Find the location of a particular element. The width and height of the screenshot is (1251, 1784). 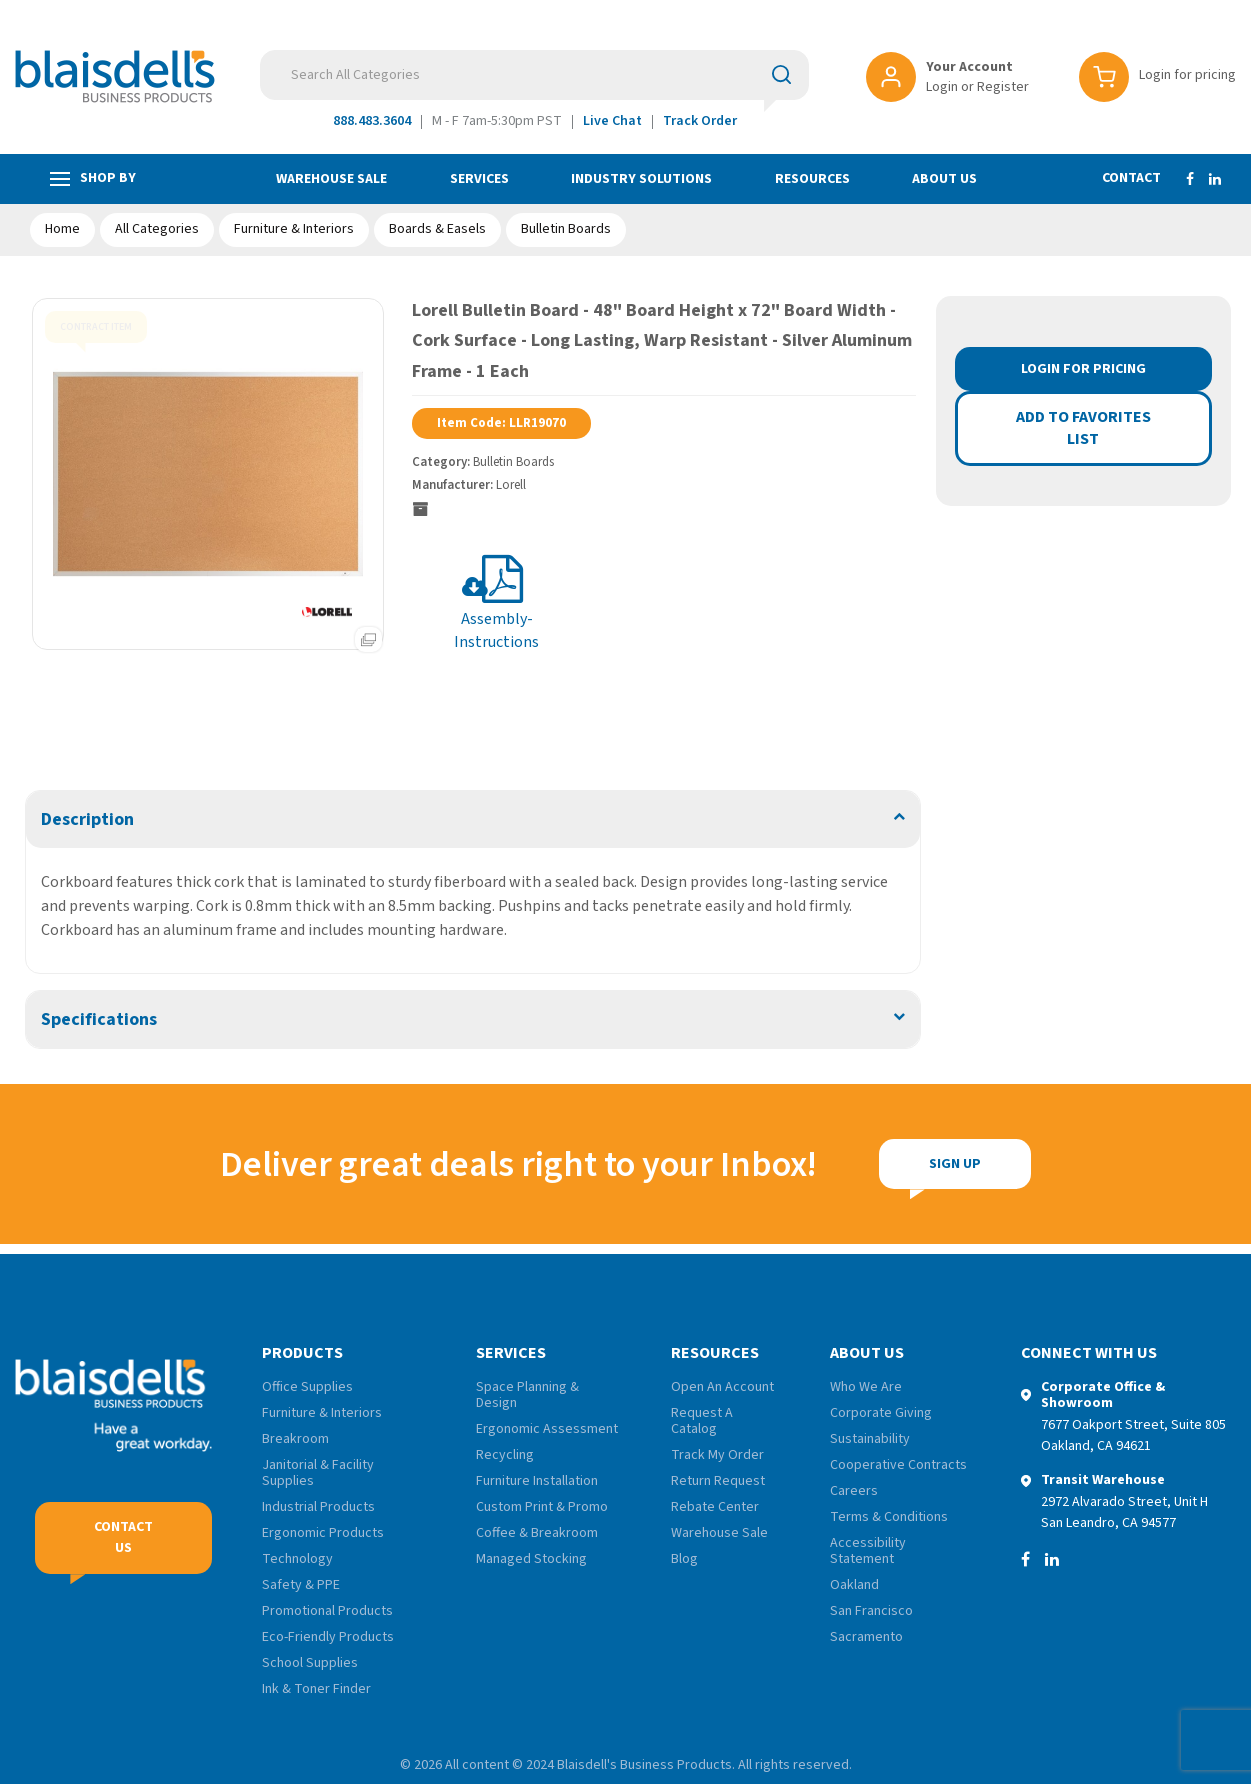

Eco-Friendly Products is located at coordinates (328, 1637).